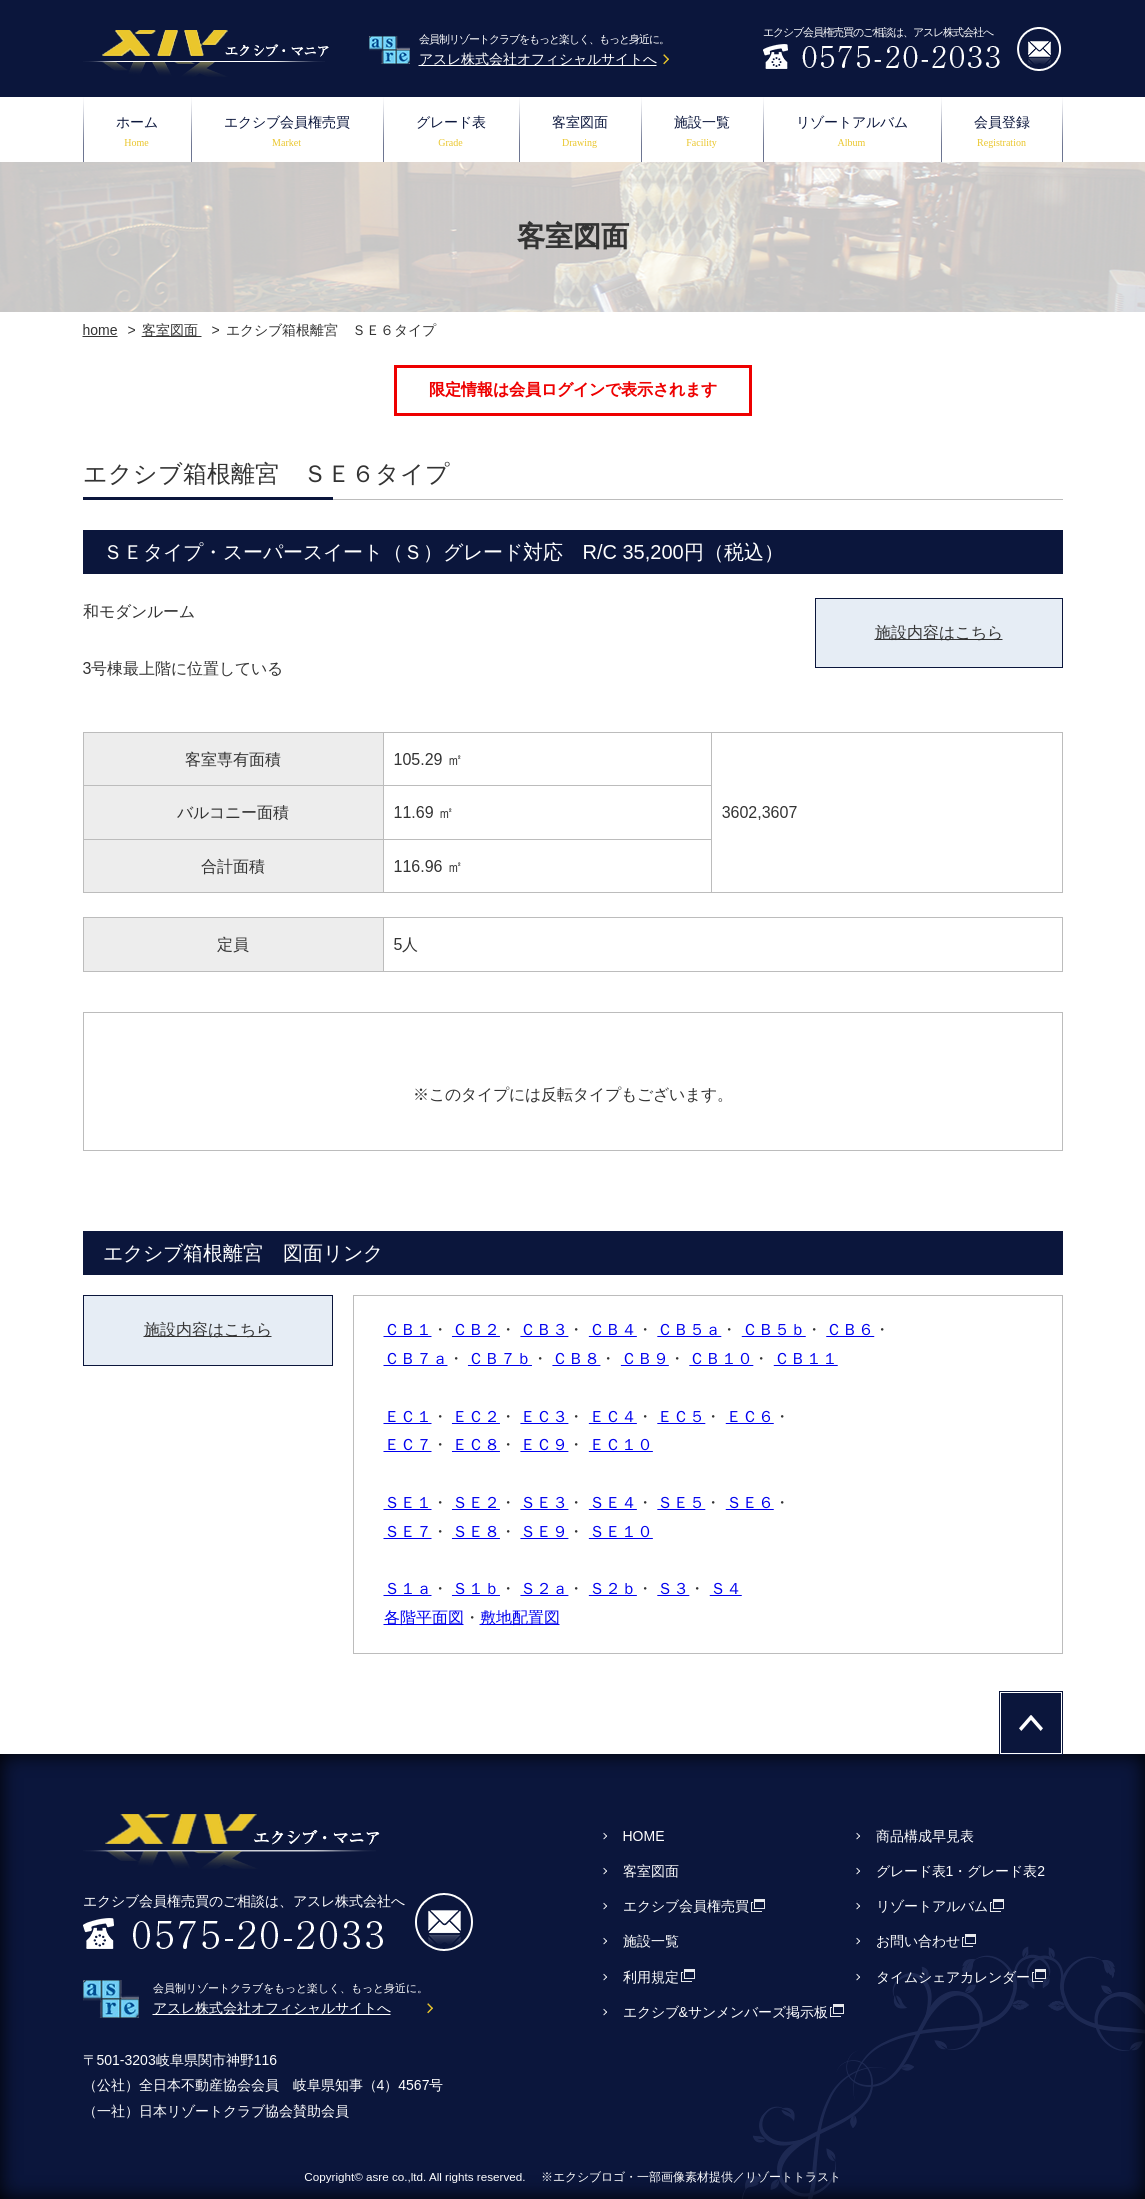 The width and height of the screenshot is (1145, 2199). Describe the element at coordinates (726, 1588) in the screenshot. I see `Ｓ４` at that location.